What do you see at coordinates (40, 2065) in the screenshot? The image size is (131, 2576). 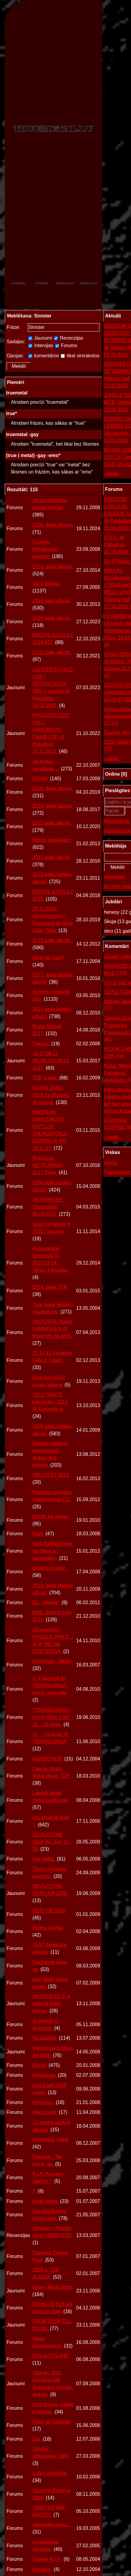 I see `Blome` at bounding box center [40, 2065].